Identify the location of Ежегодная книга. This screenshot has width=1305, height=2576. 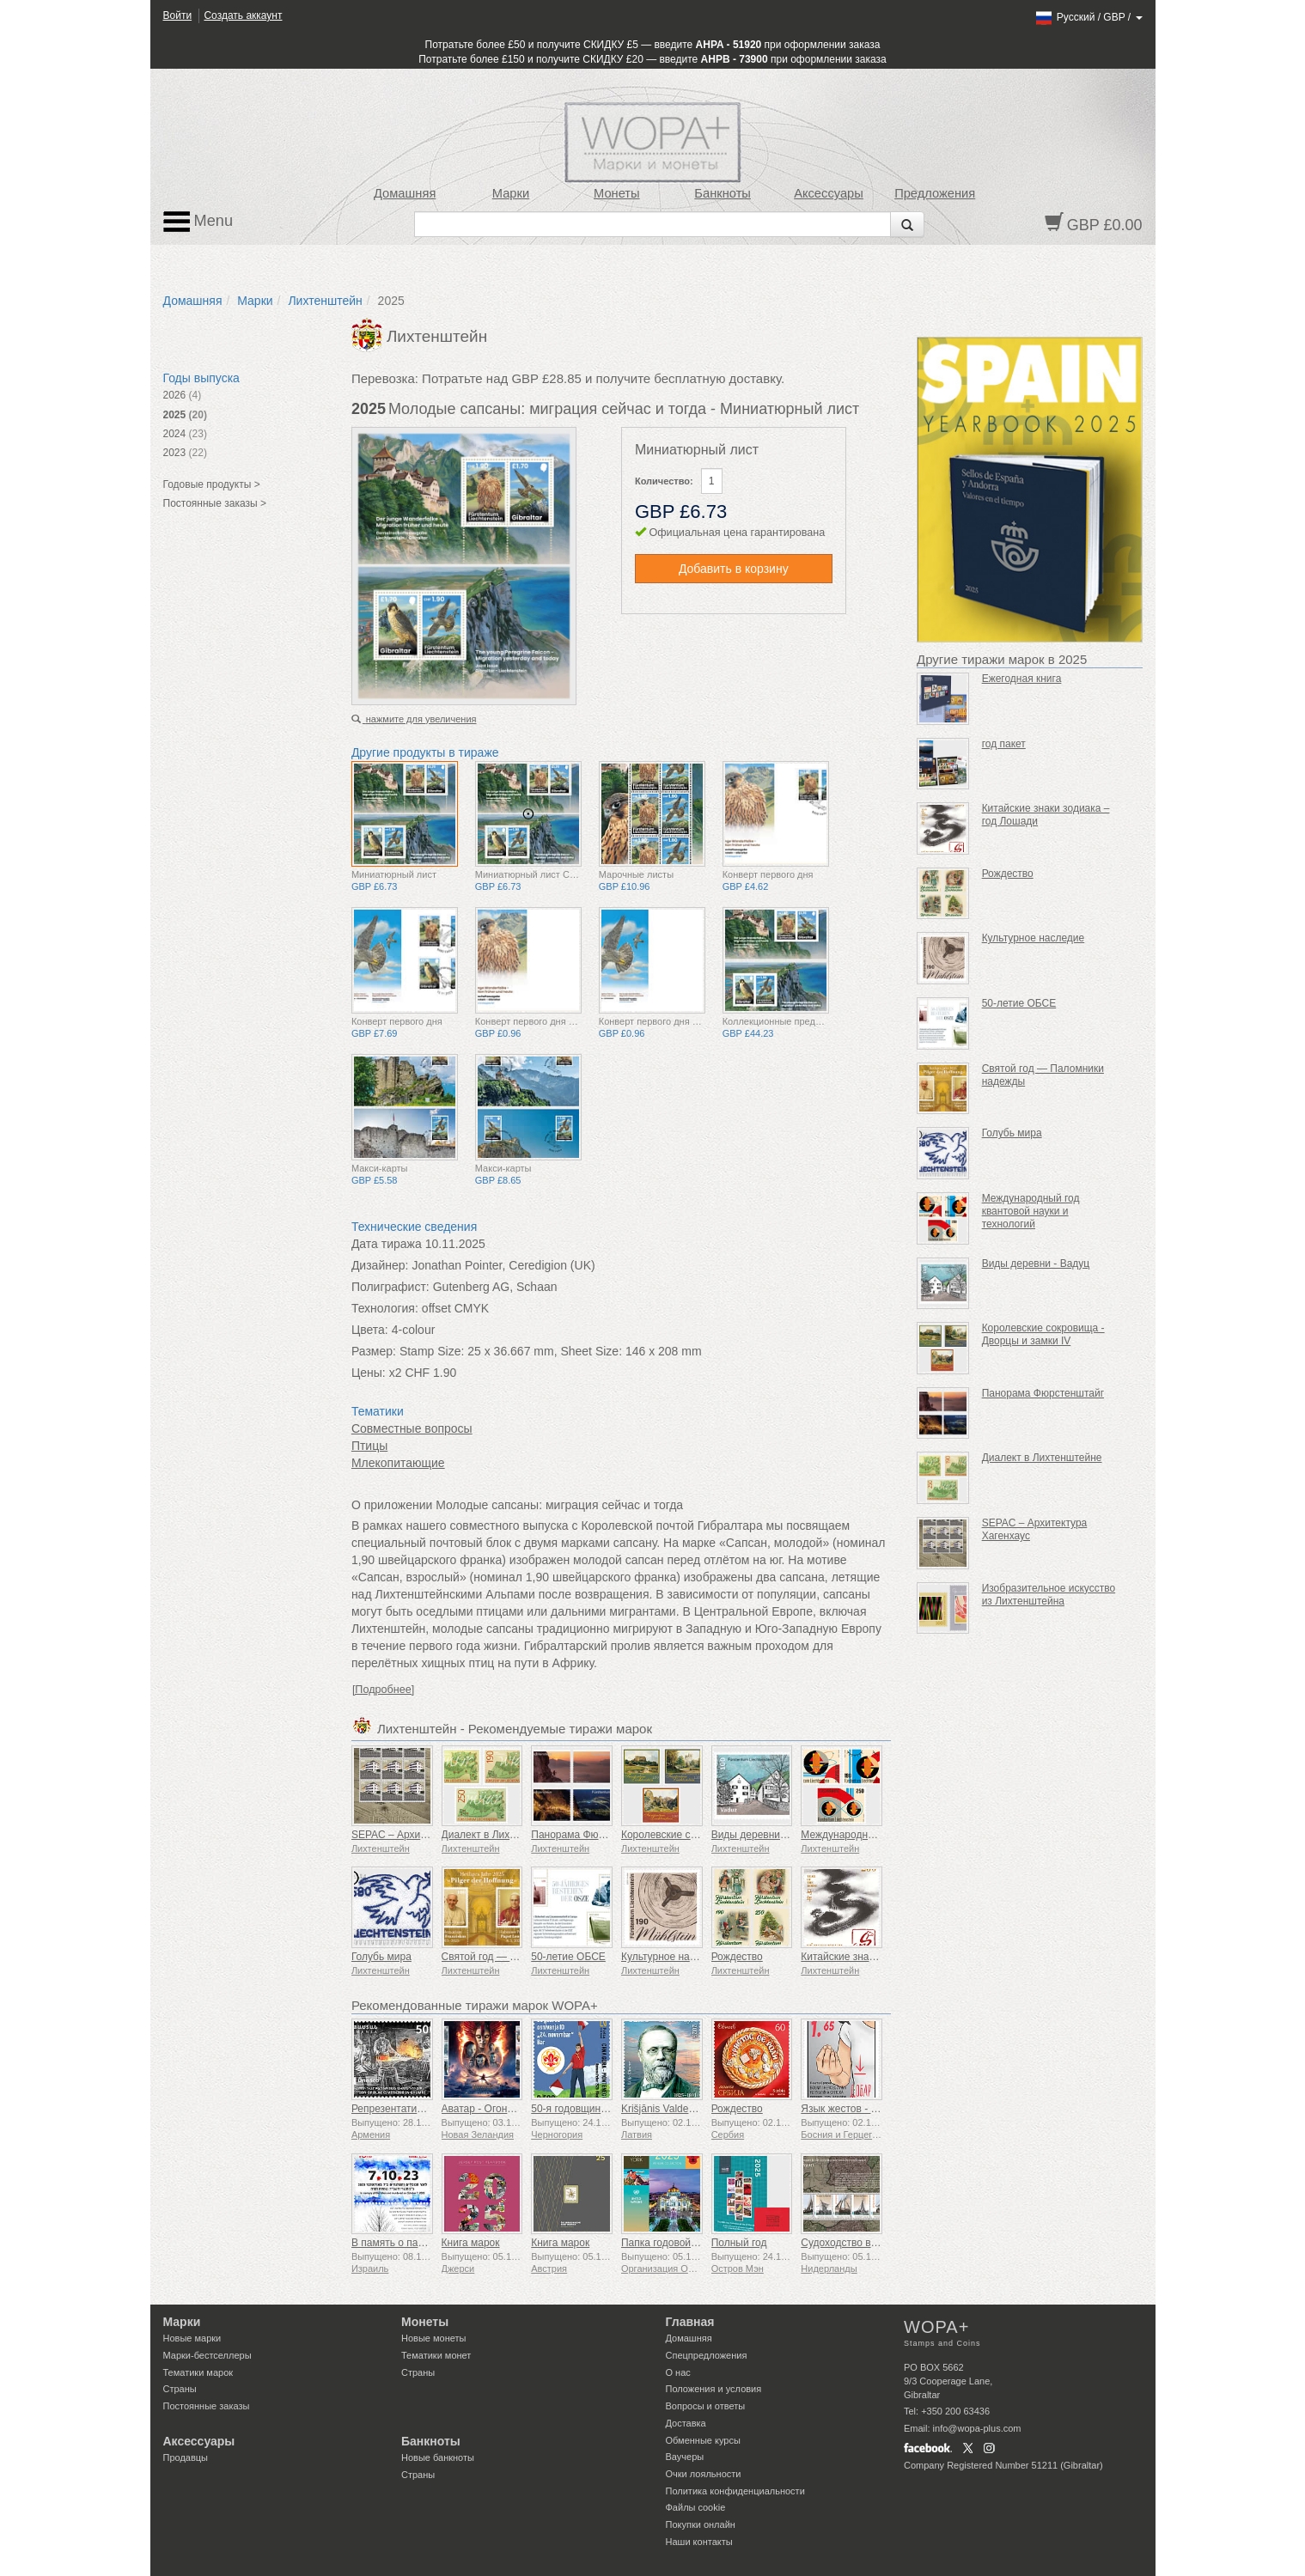
(1022, 679).